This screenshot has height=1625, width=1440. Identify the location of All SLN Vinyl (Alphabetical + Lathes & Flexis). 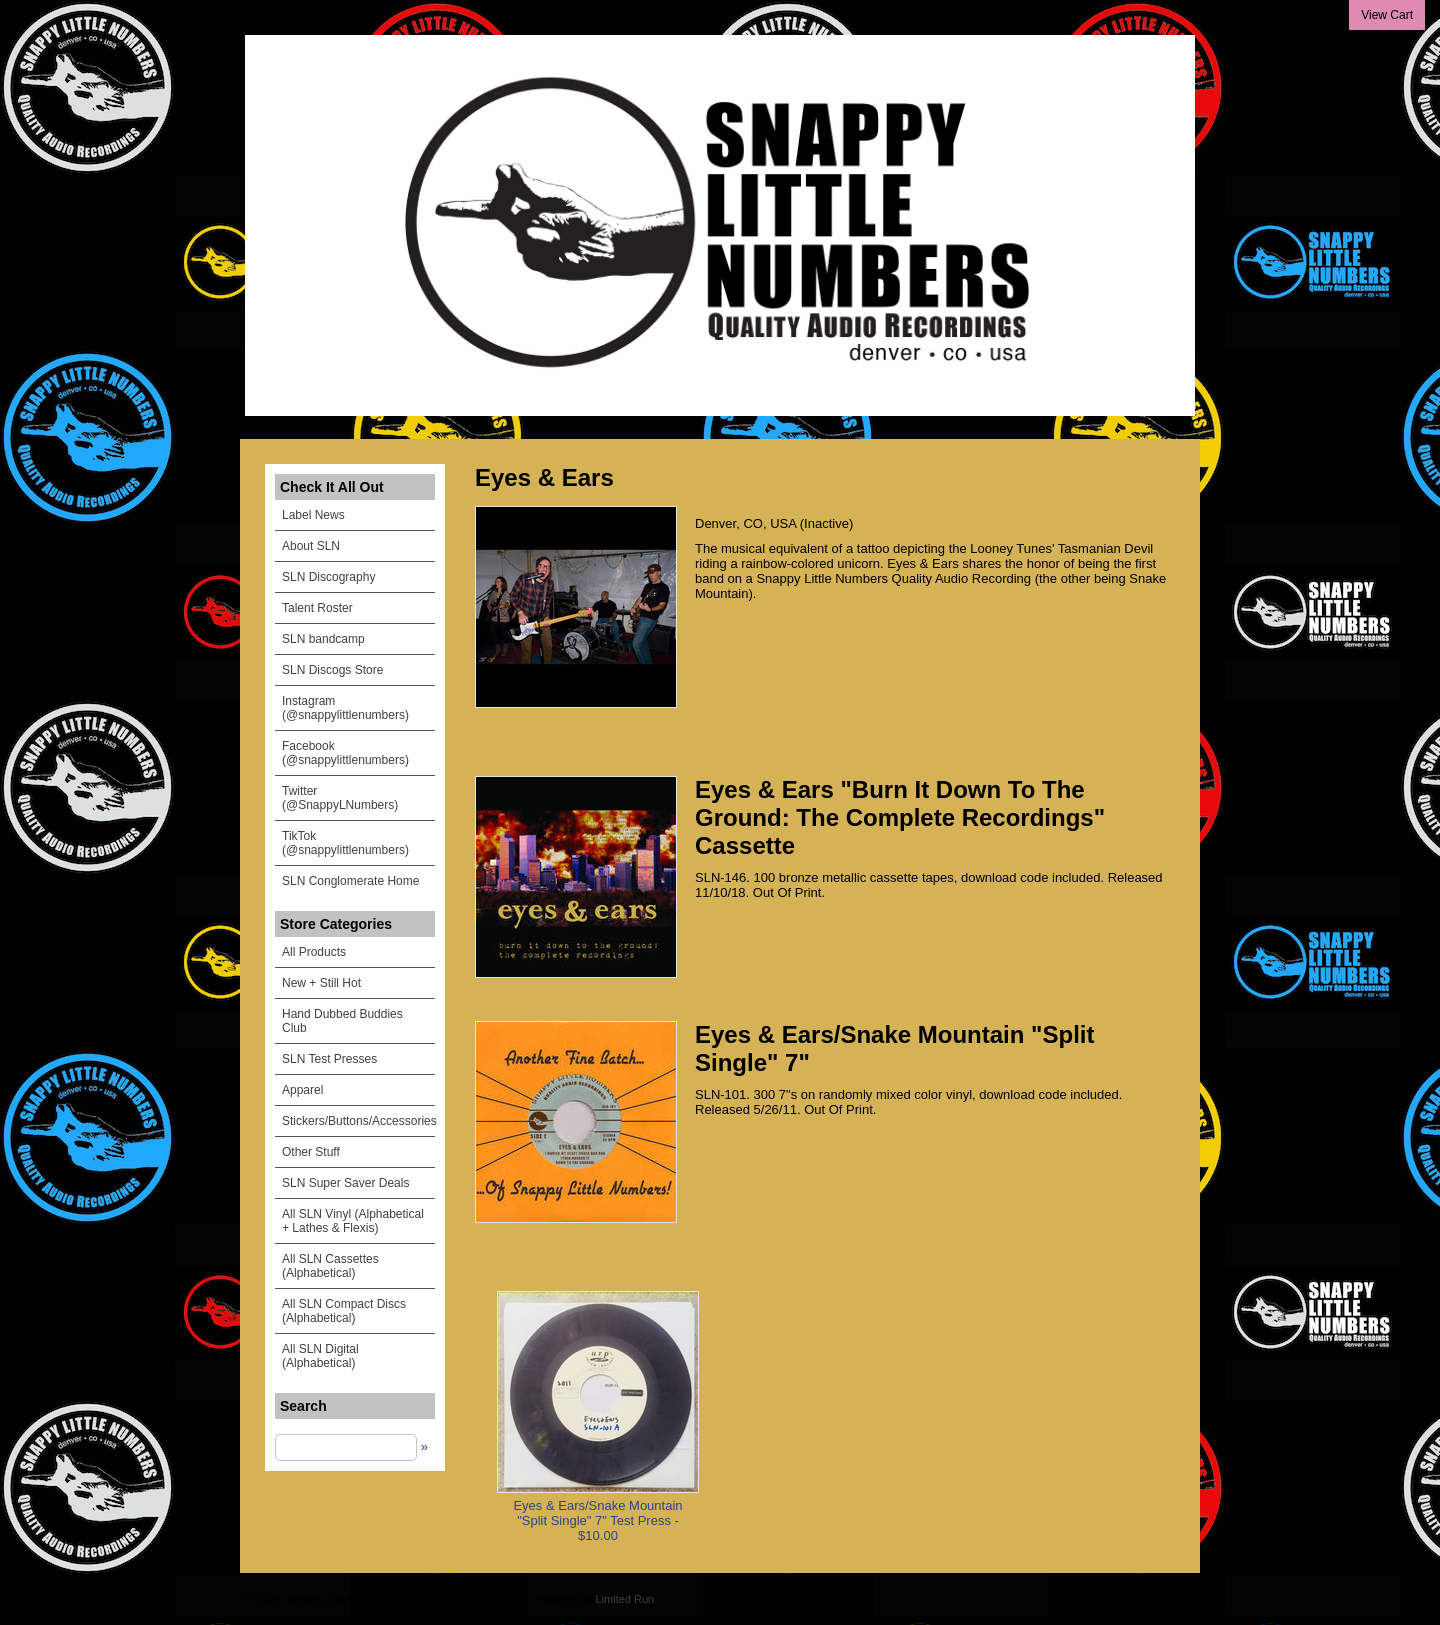
(353, 1221).